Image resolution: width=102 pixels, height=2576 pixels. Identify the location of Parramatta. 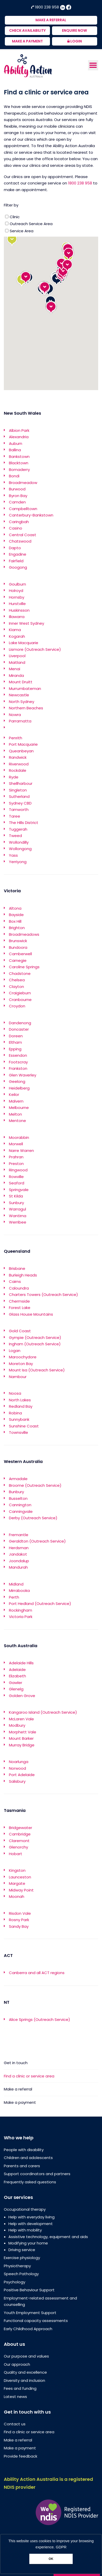
(20, 721).